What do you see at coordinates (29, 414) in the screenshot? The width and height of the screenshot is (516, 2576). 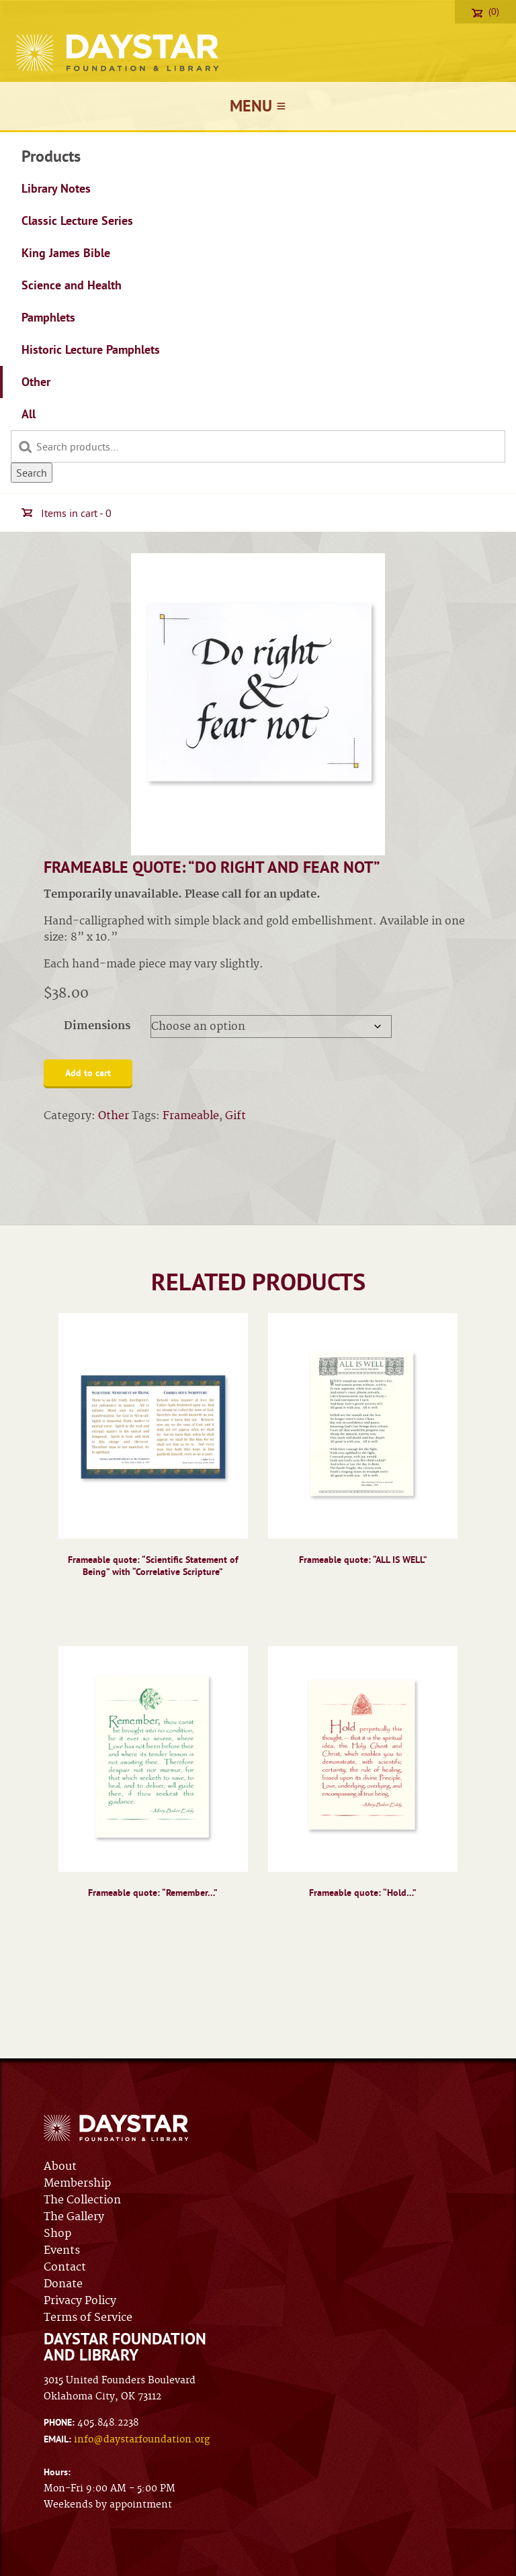 I see `All` at bounding box center [29, 414].